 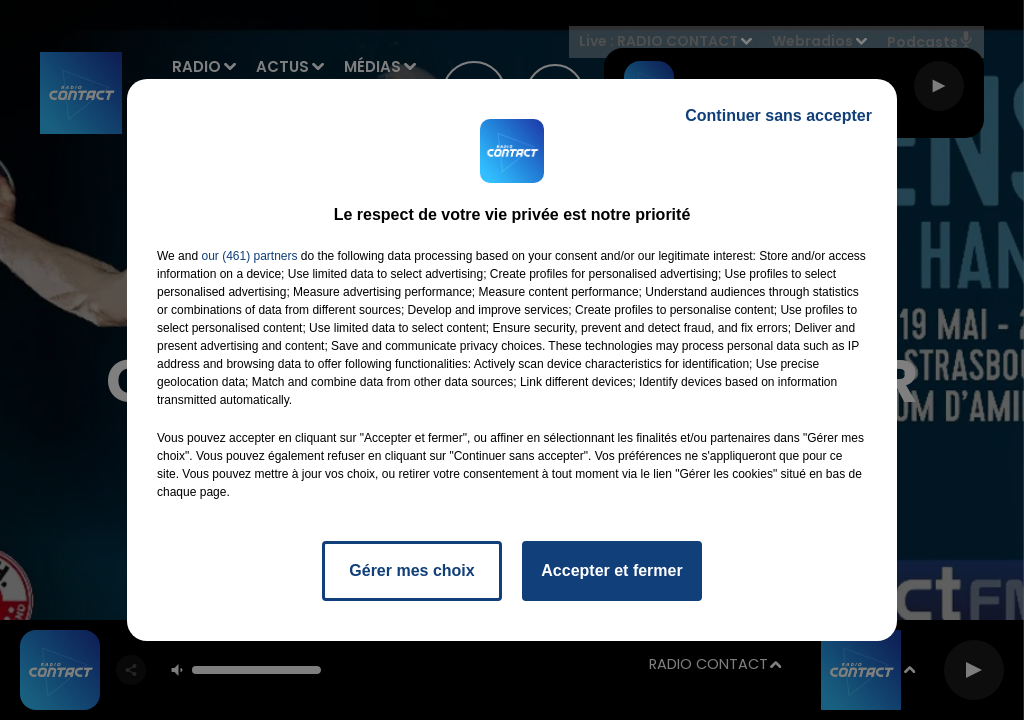 What do you see at coordinates (611, 570) in the screenshot?
I see `Accepter et fermer` at bounding box center [611, 570].